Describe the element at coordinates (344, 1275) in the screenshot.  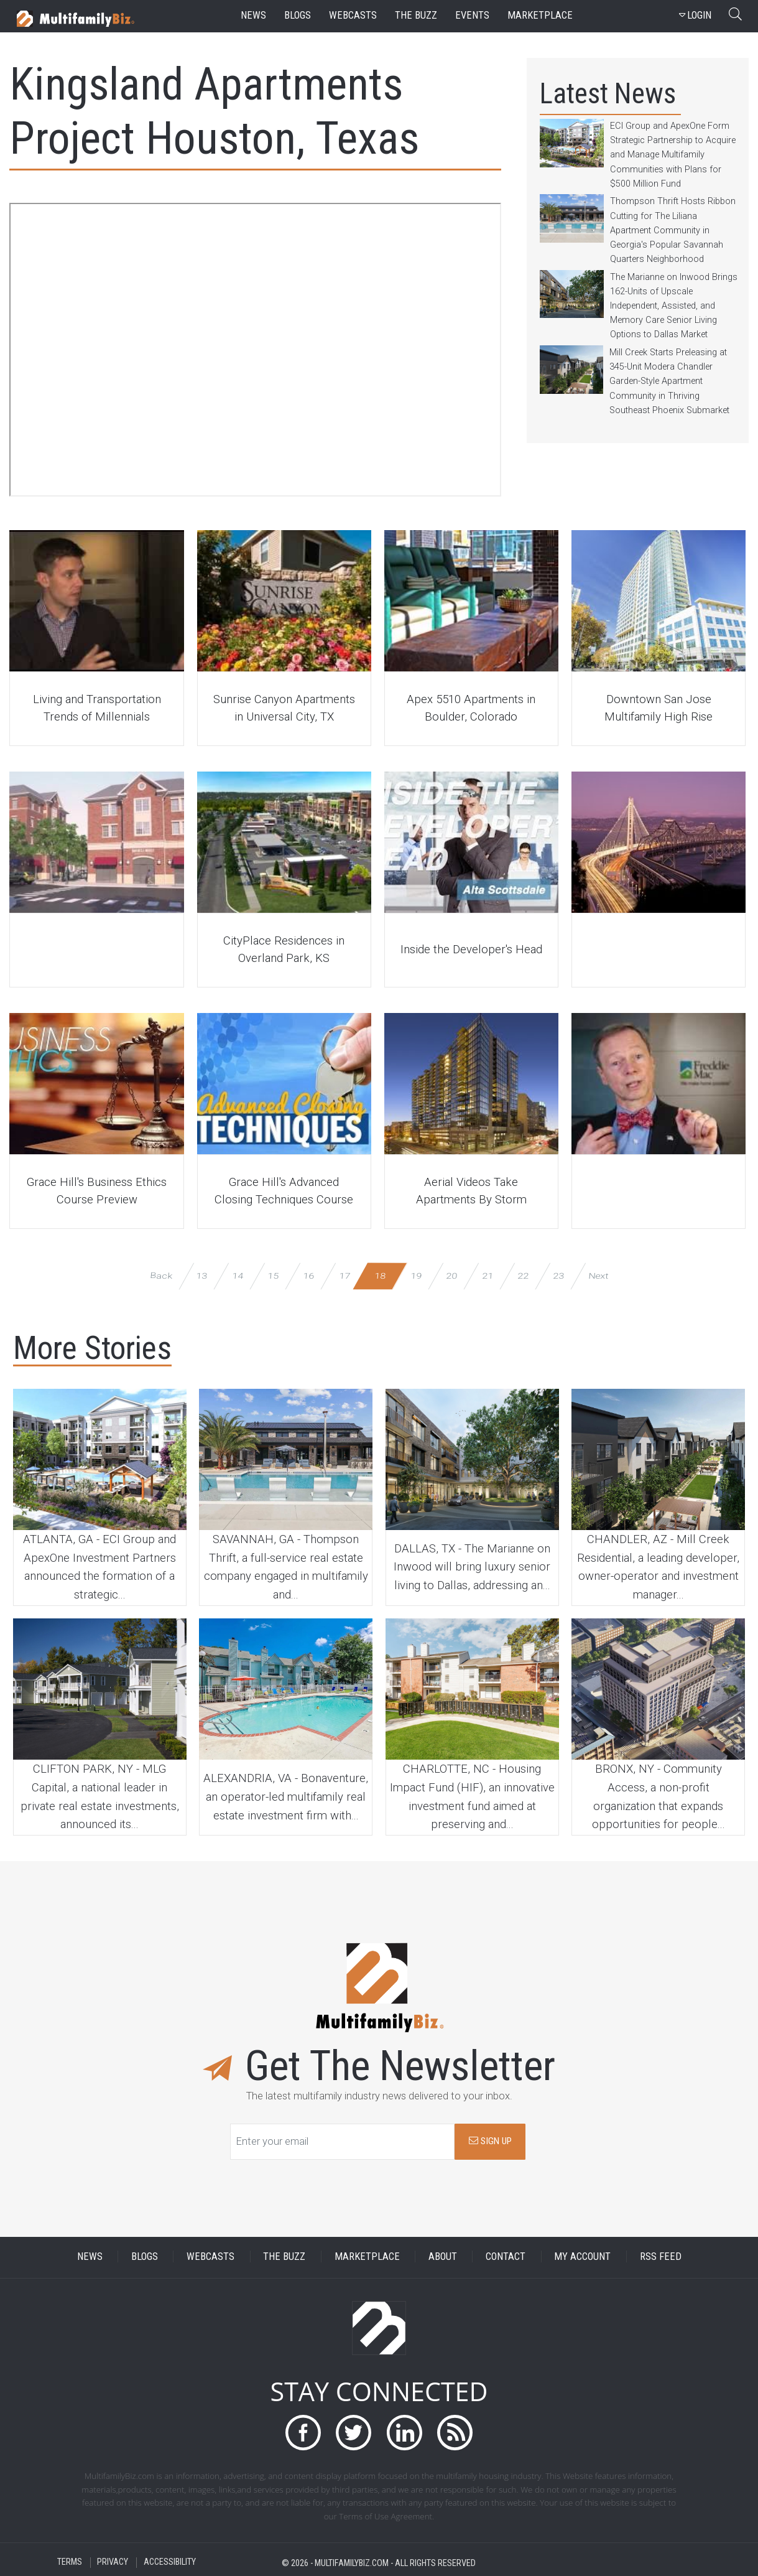
I see `17` at that location.